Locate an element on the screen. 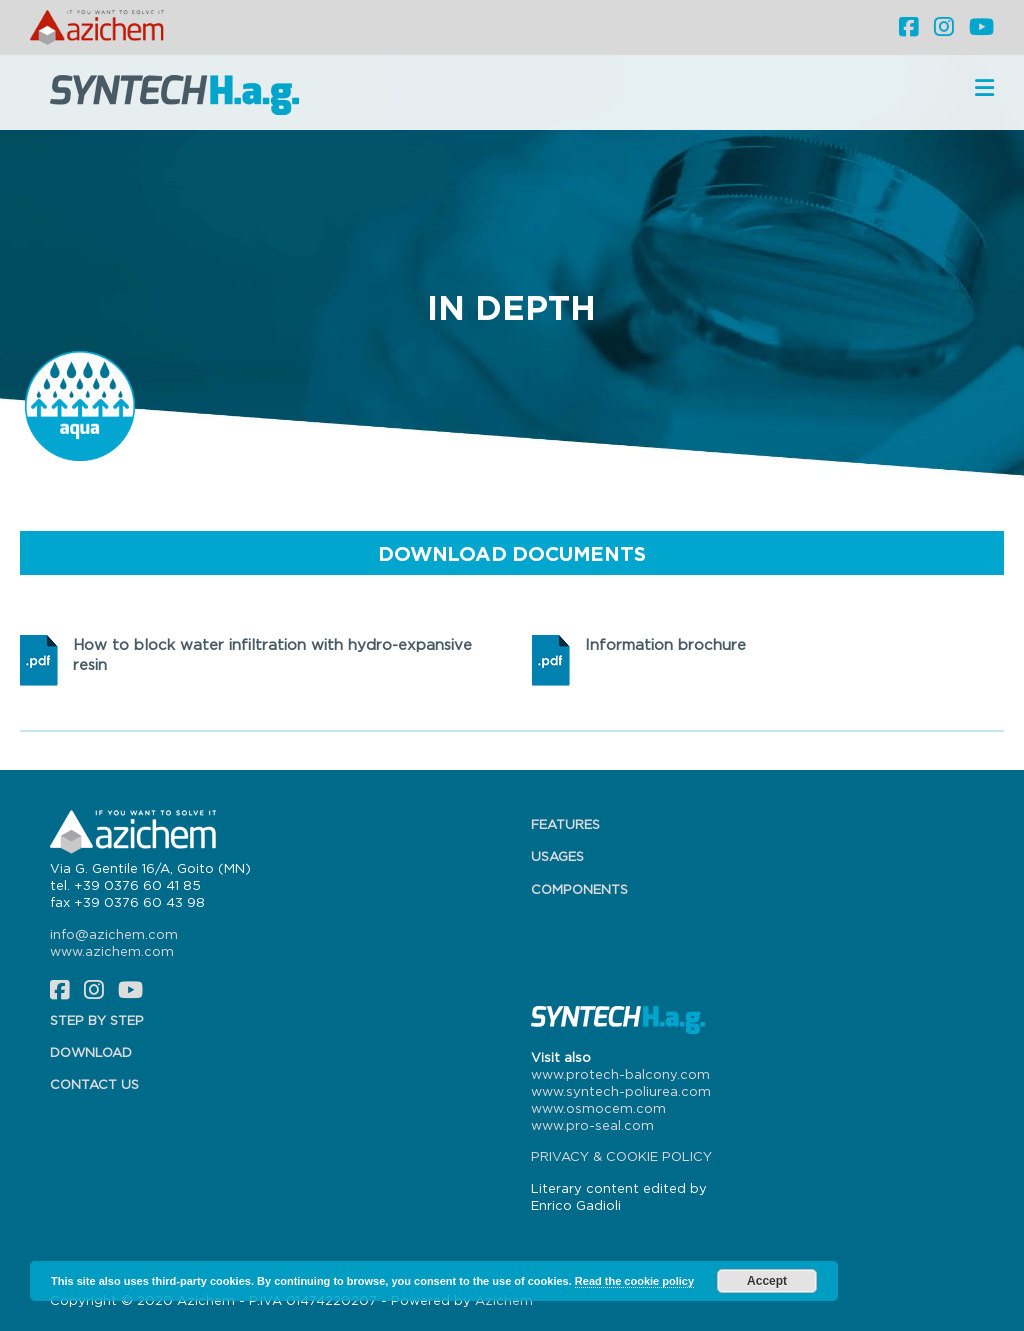 Image resolution: width=1024 pixels, height=1331 pixels. Components is located at coordinates (579, 889).